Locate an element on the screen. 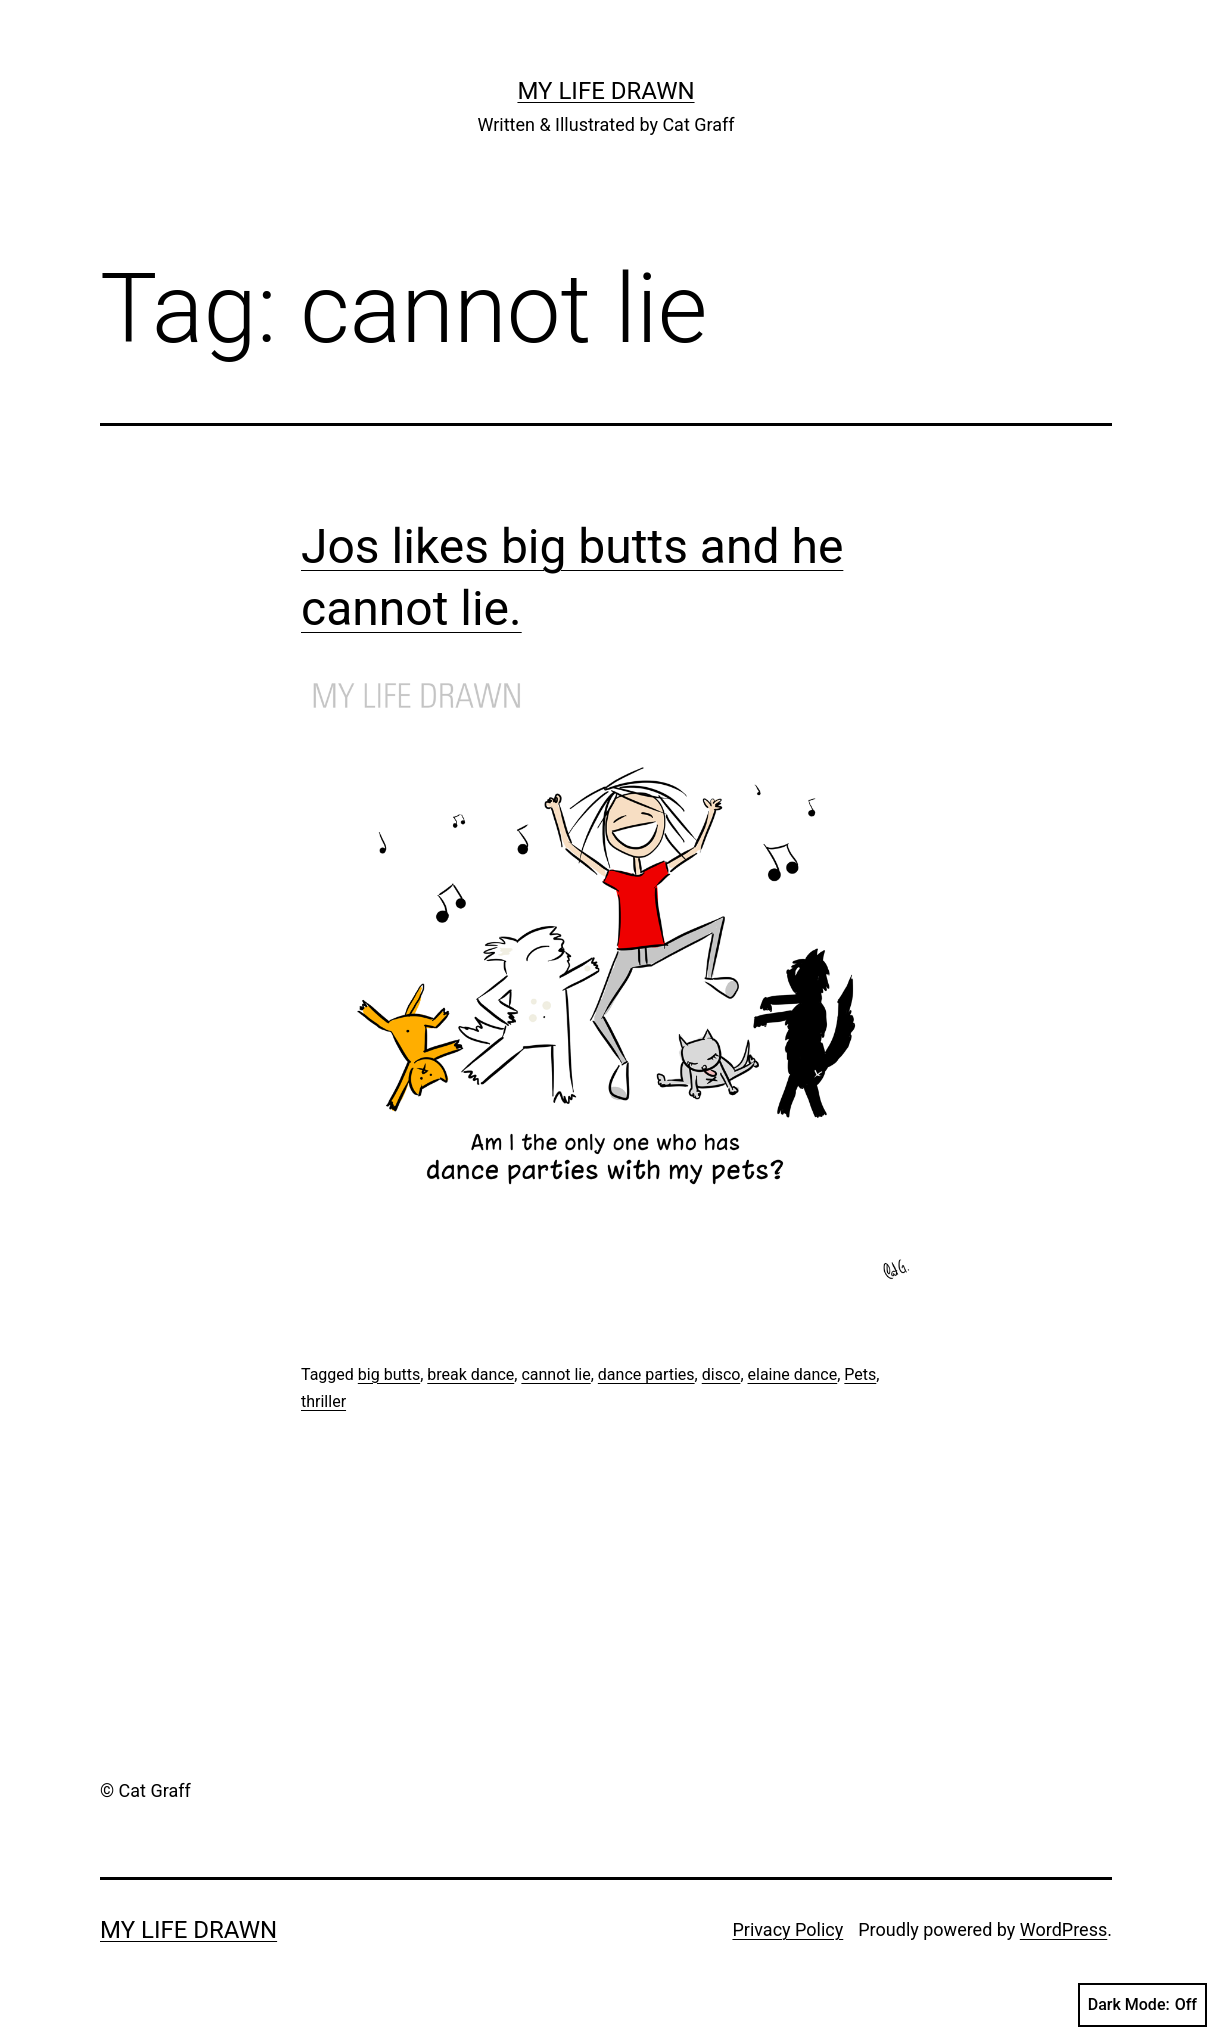  WordPress is located at coordinates (1063, 1929).